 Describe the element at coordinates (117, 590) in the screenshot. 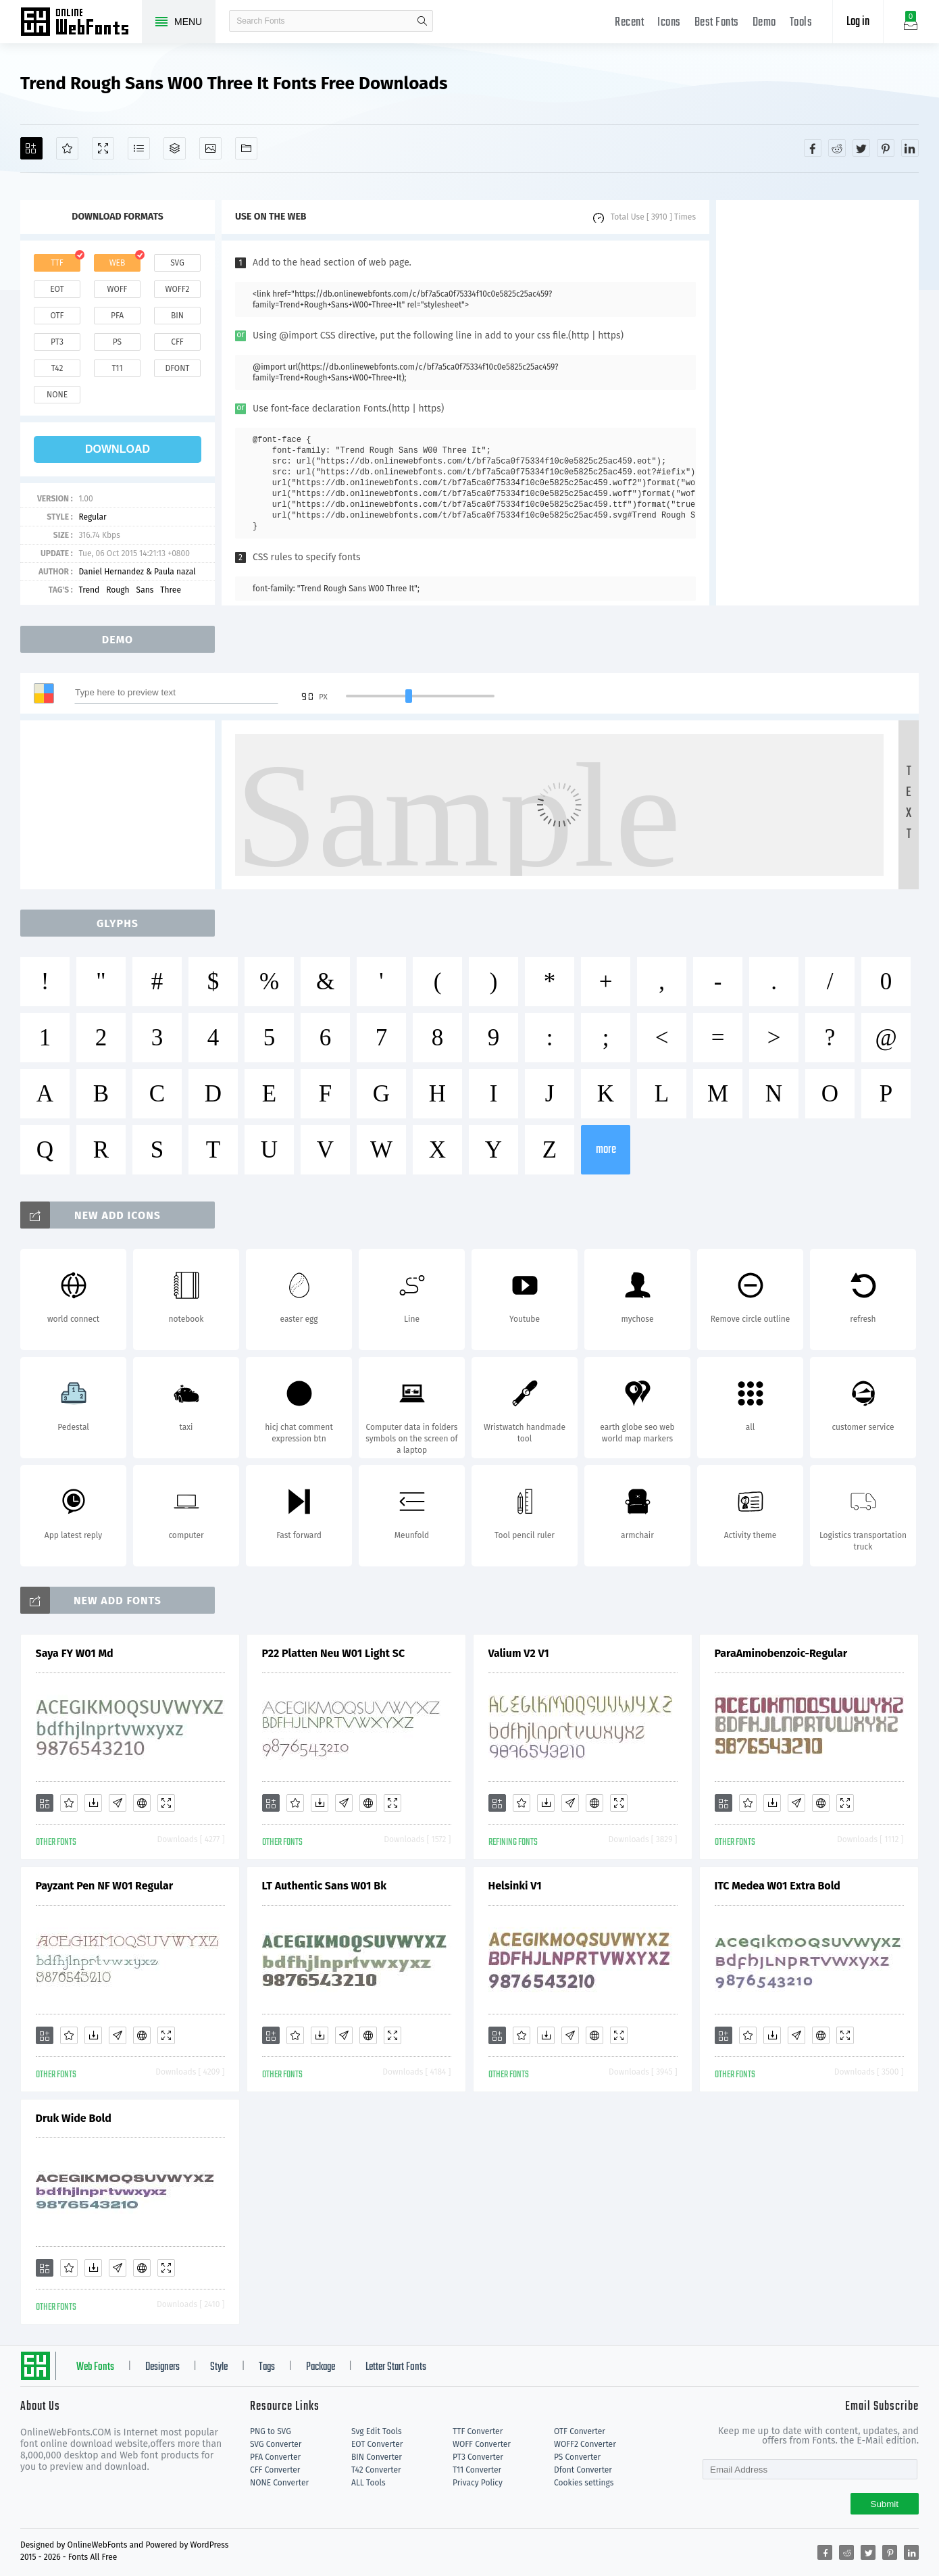

I see `Rough` at that location.